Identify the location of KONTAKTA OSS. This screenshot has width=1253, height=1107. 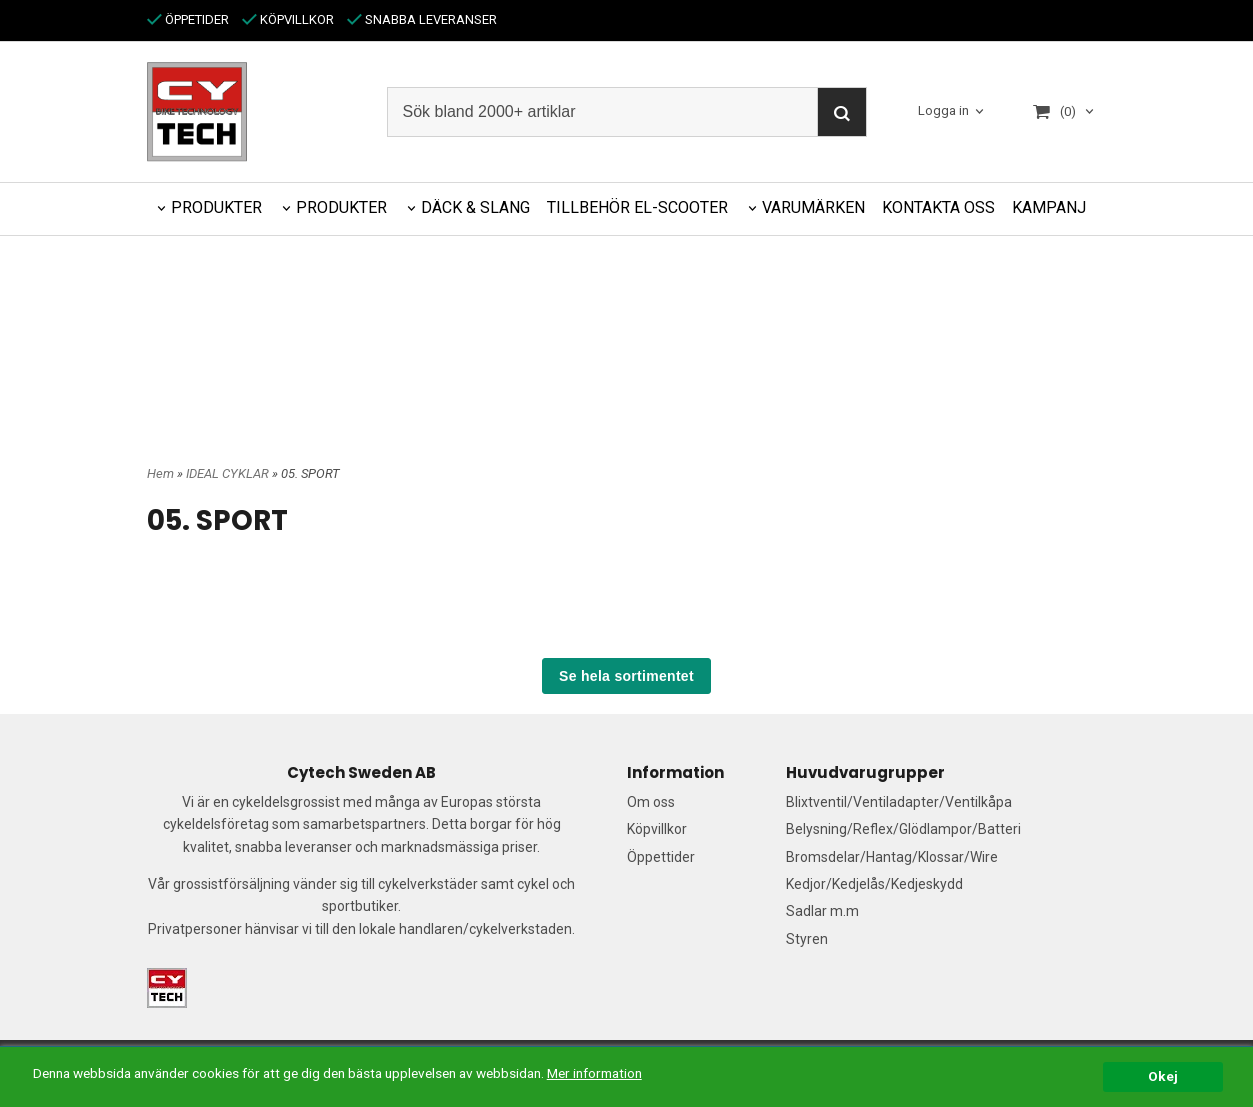
(938, 207).